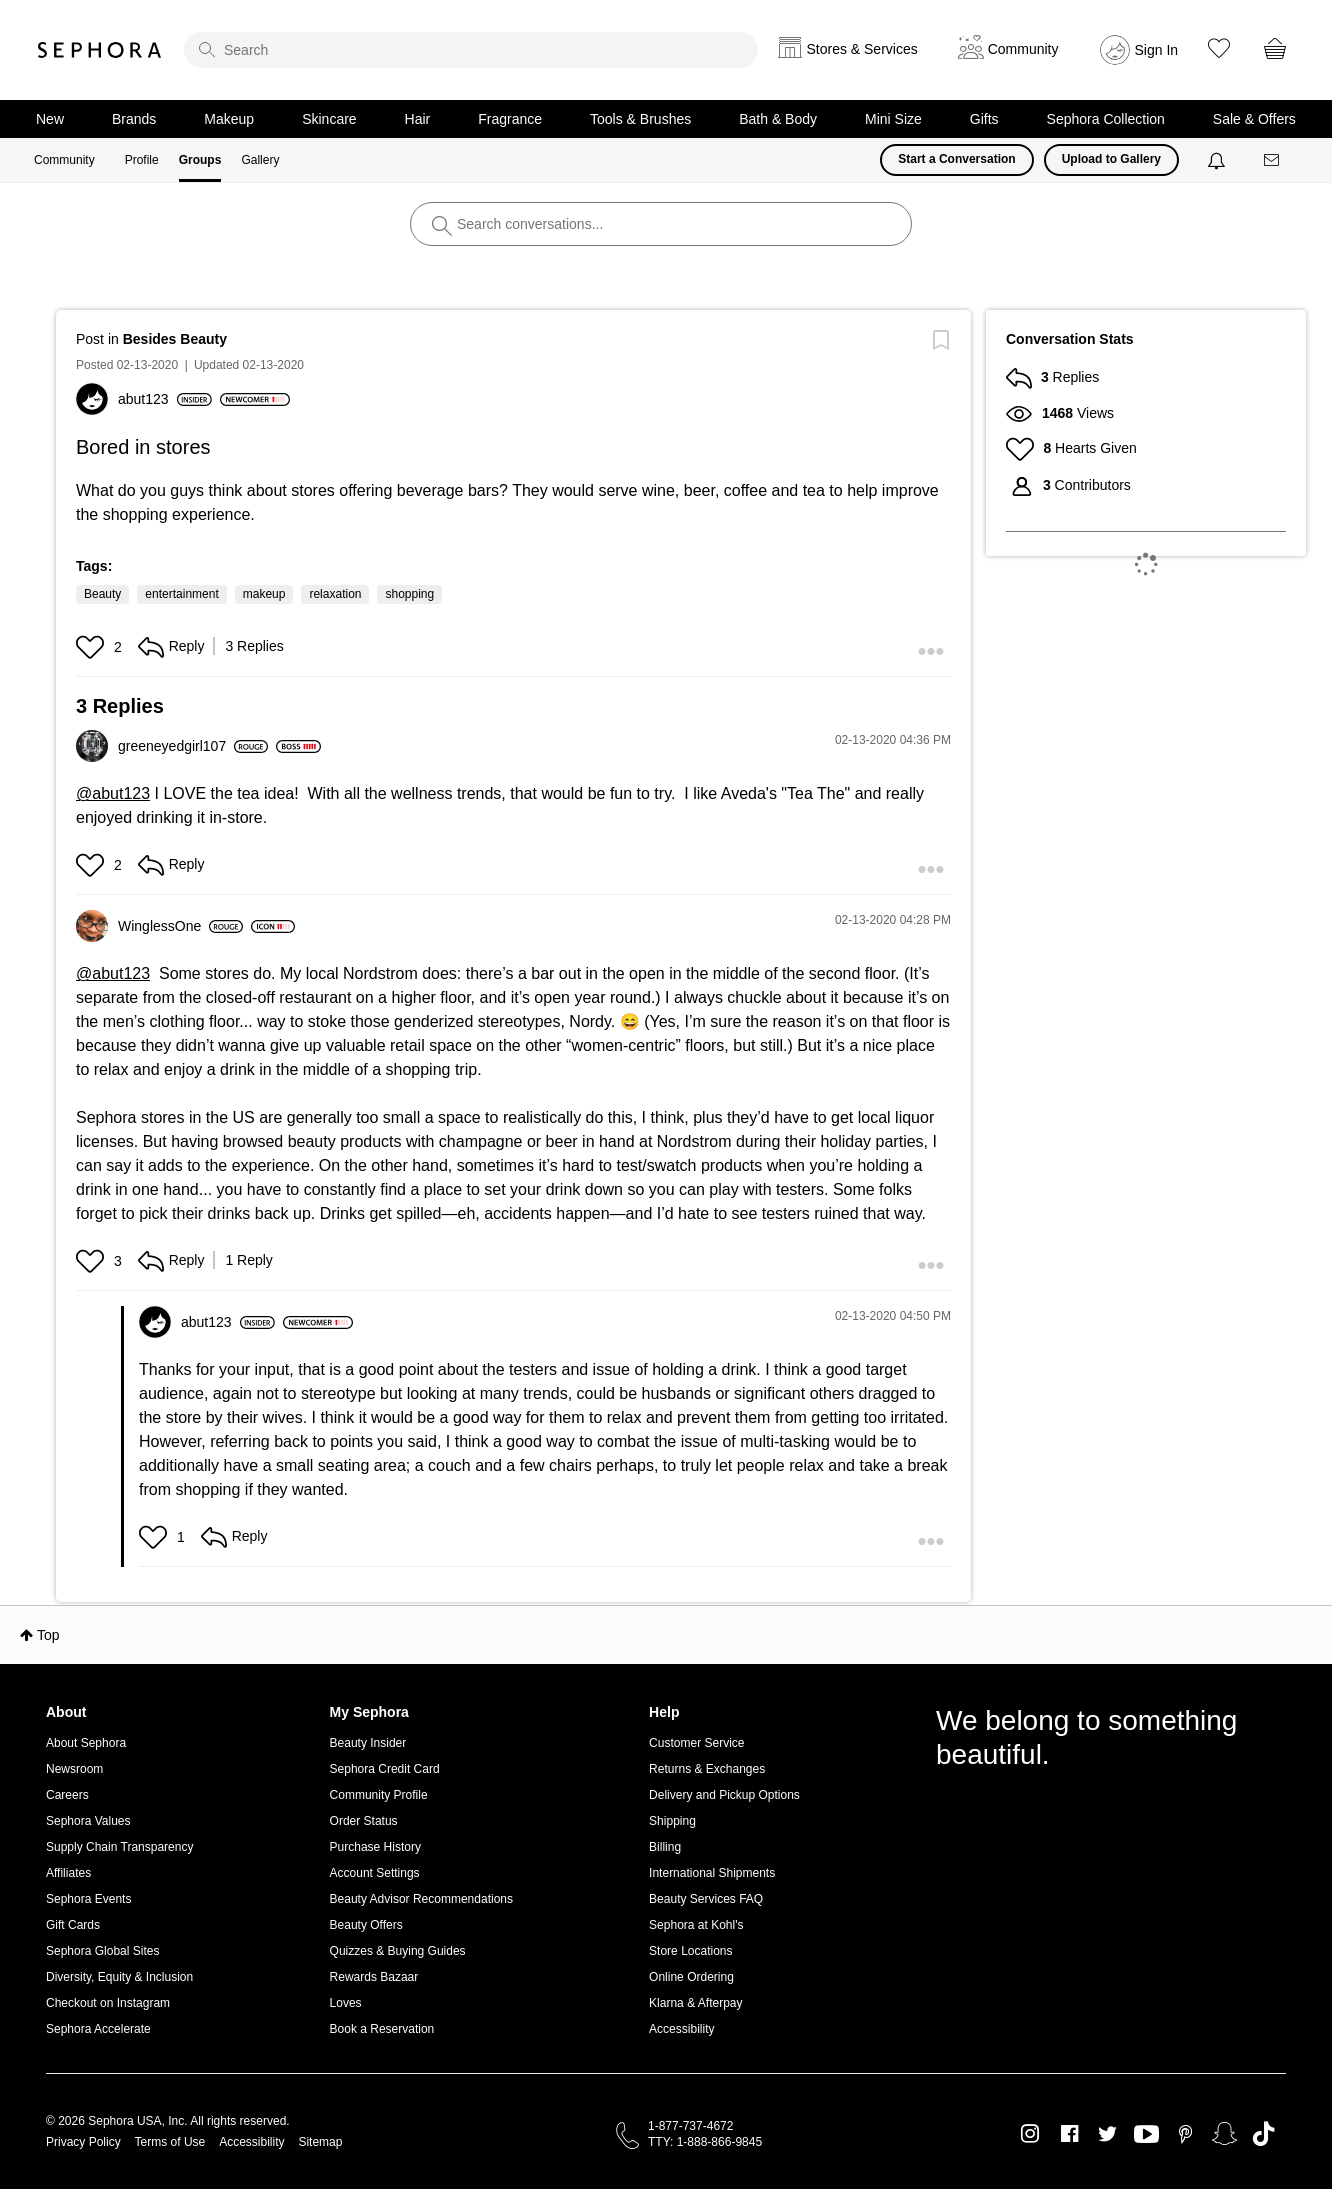 This screenshot has height=2189, width=1332. Describe the element at coordinates (1146, 2135) in the screenshot. I see `Youtube` at that location.